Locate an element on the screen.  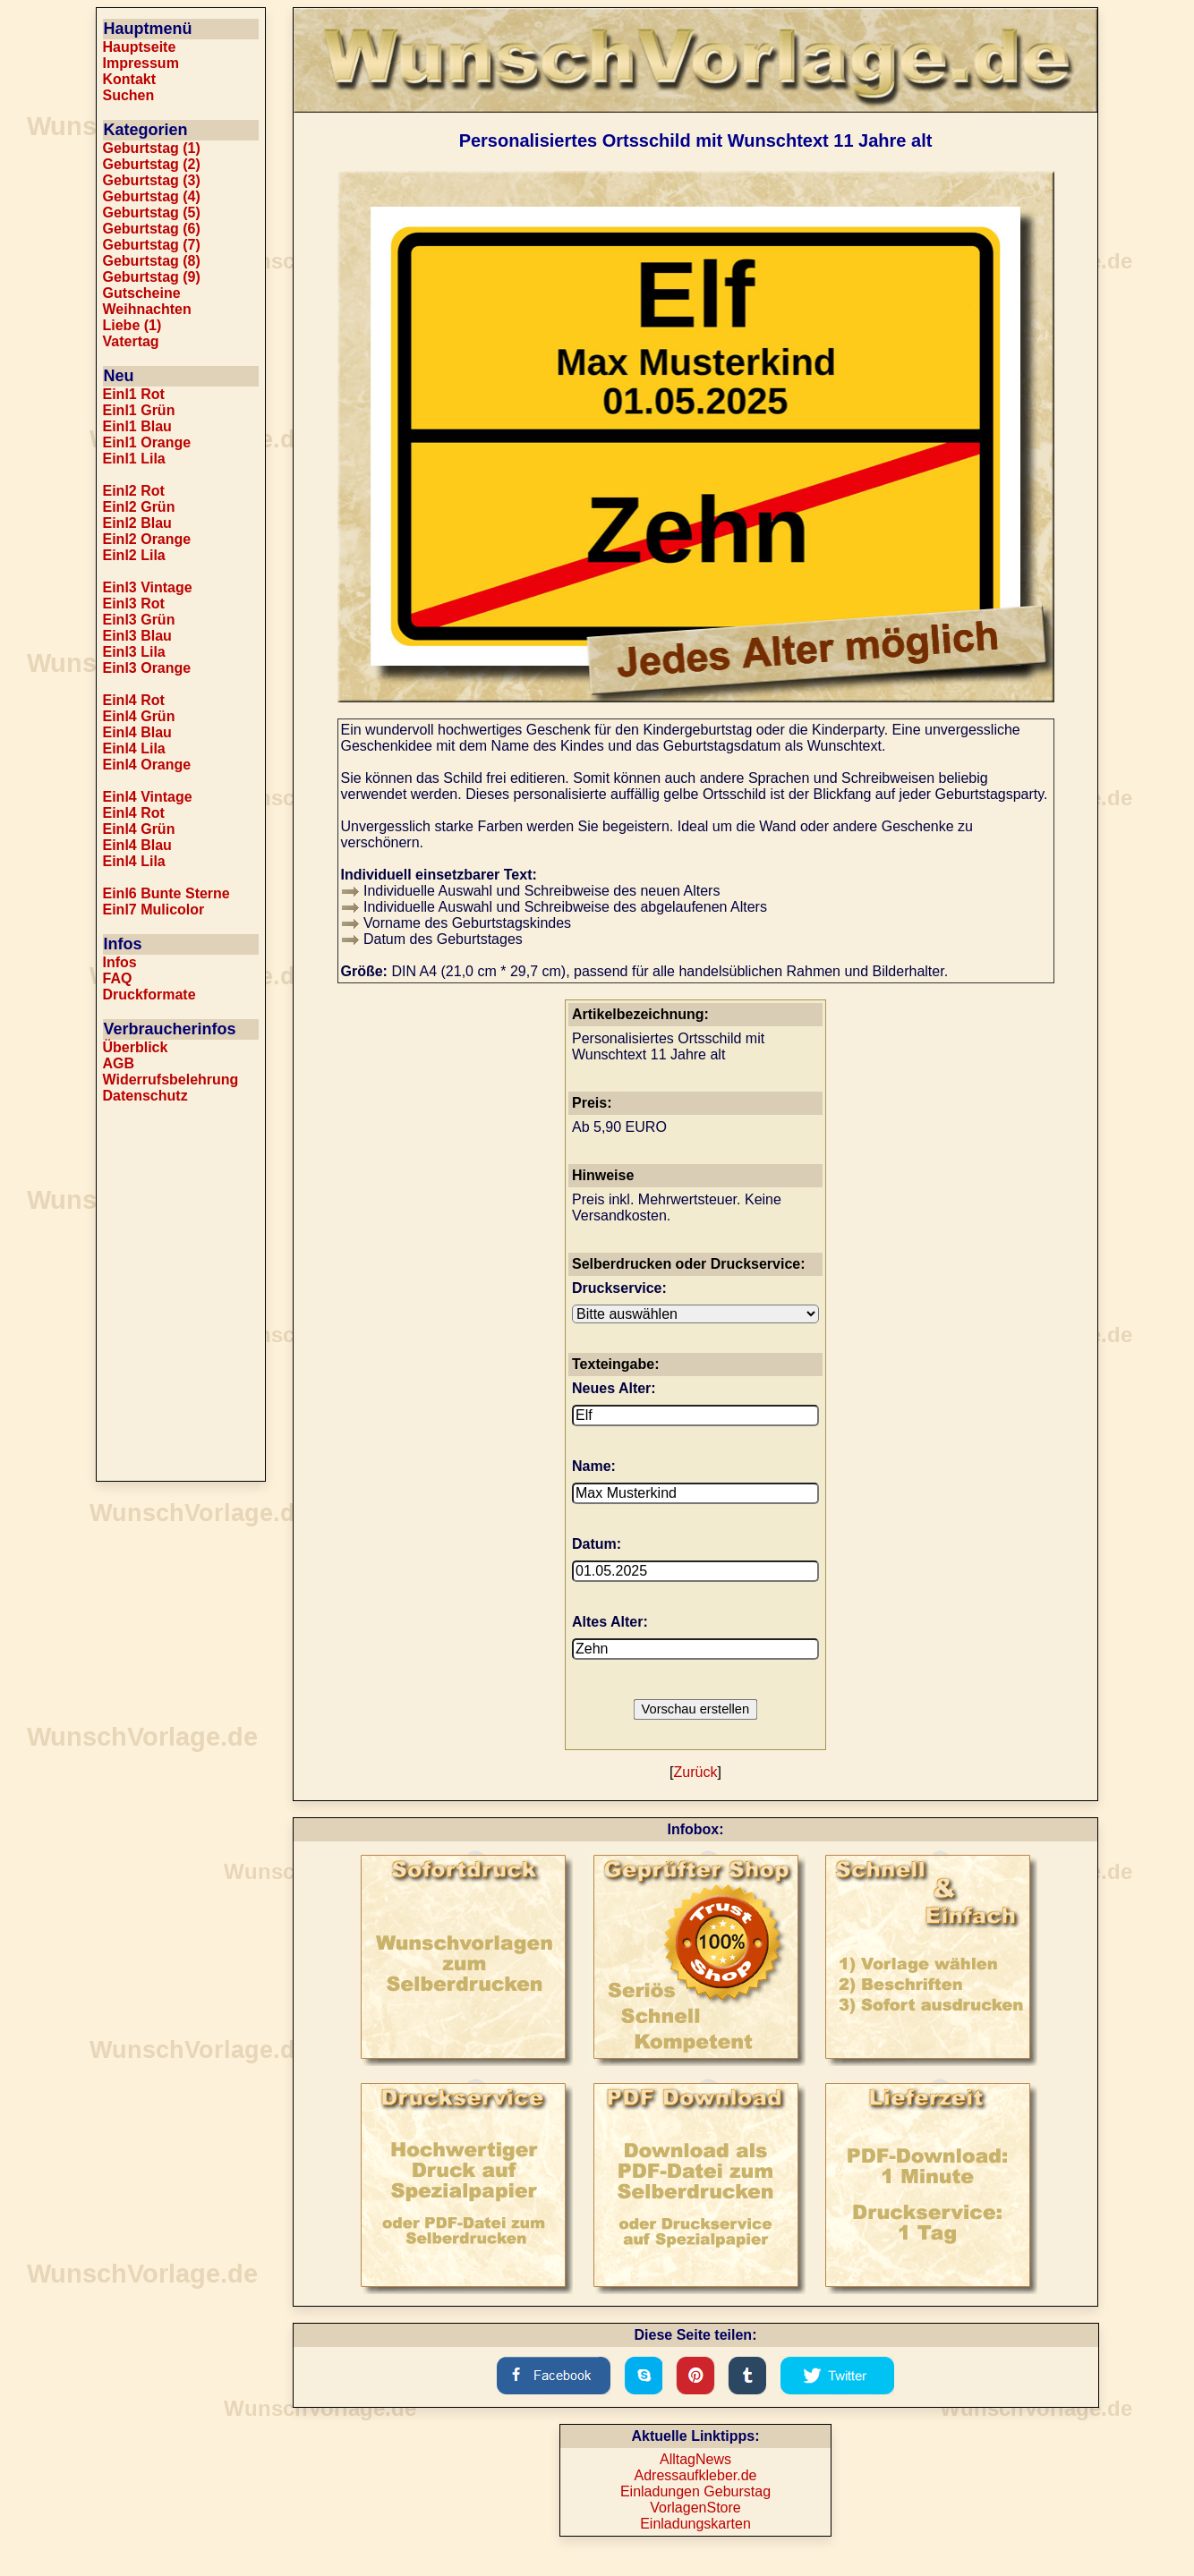
Einl1 Lila is located at coordinates (134, 458).